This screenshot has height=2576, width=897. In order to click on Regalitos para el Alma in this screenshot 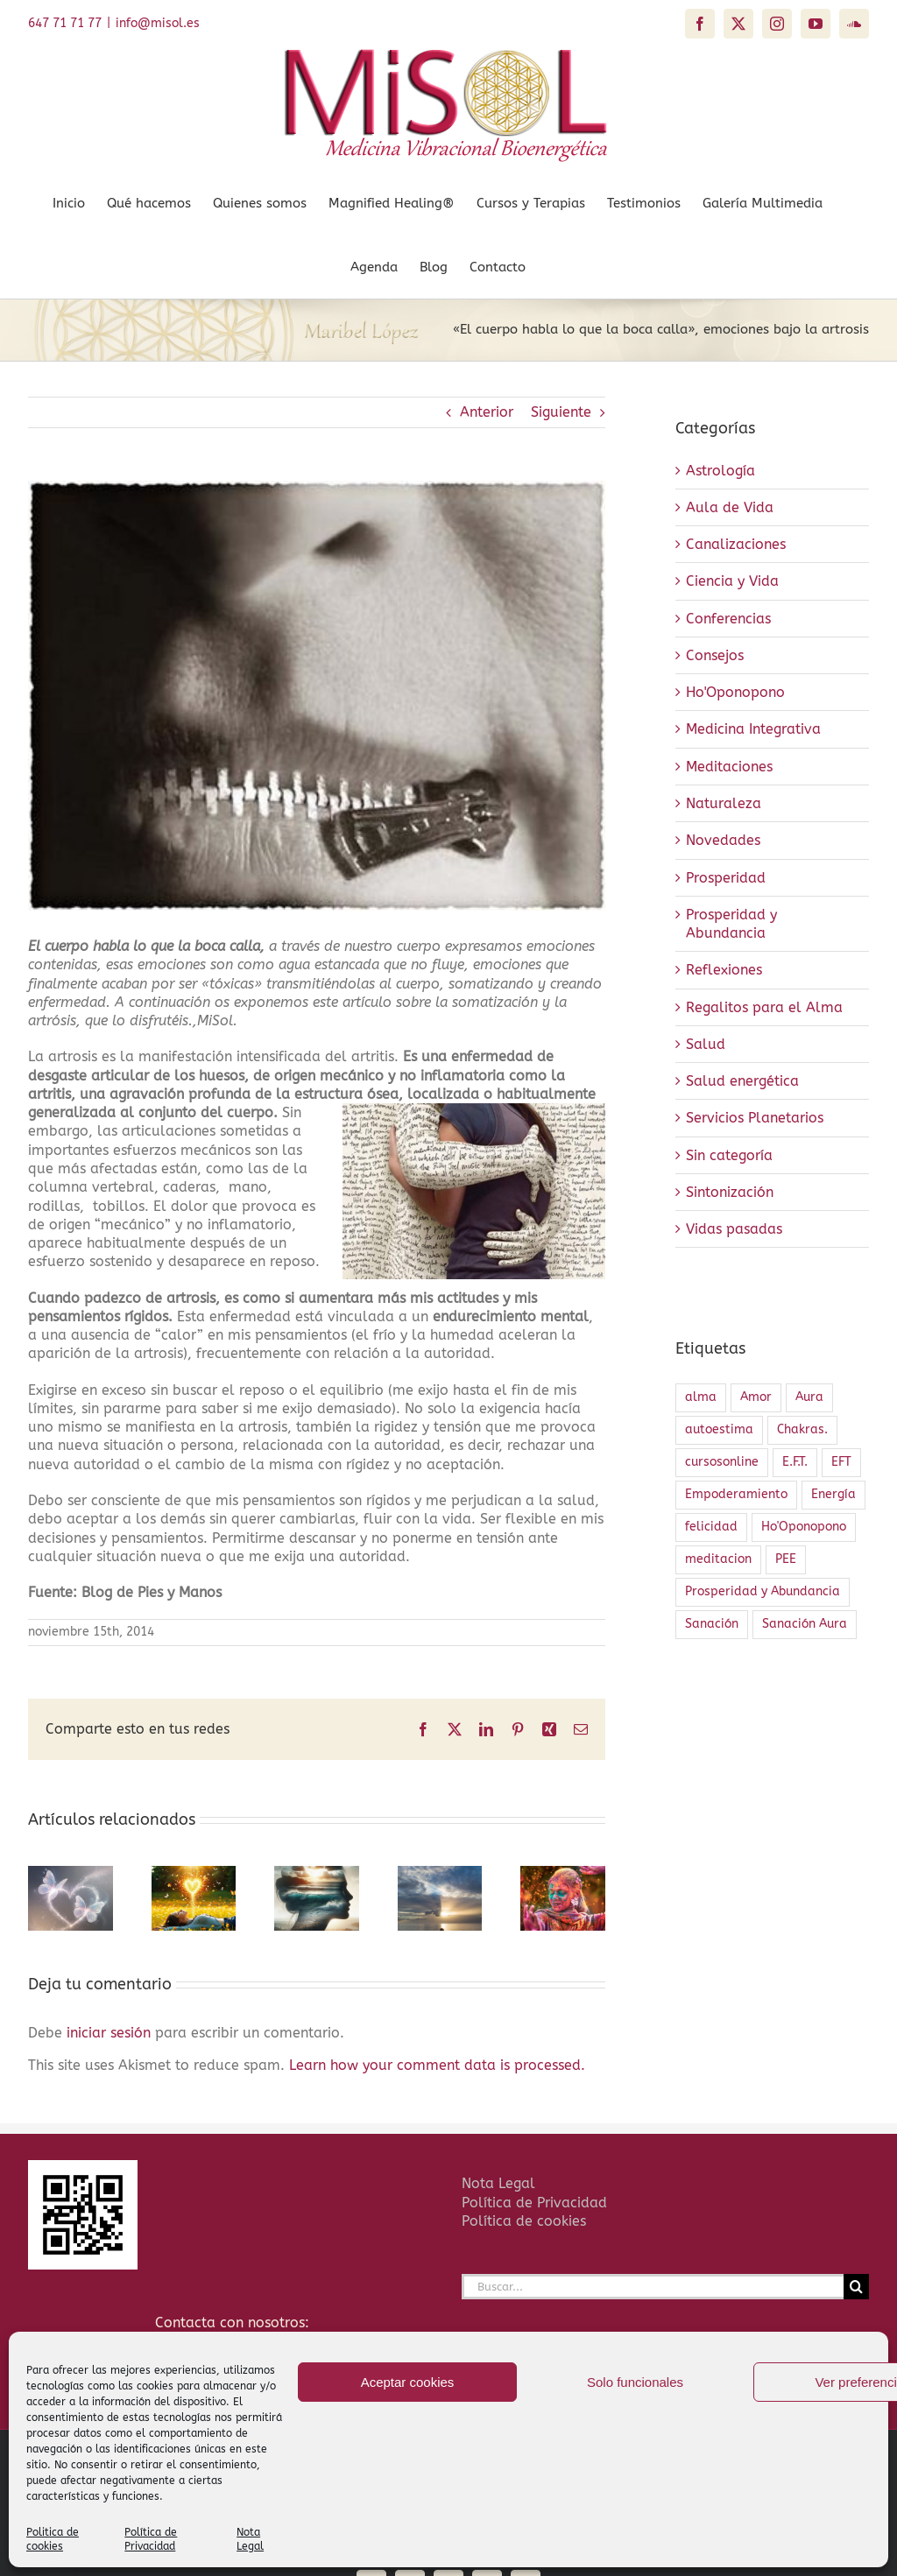, I will do `click(764, 1007)`.